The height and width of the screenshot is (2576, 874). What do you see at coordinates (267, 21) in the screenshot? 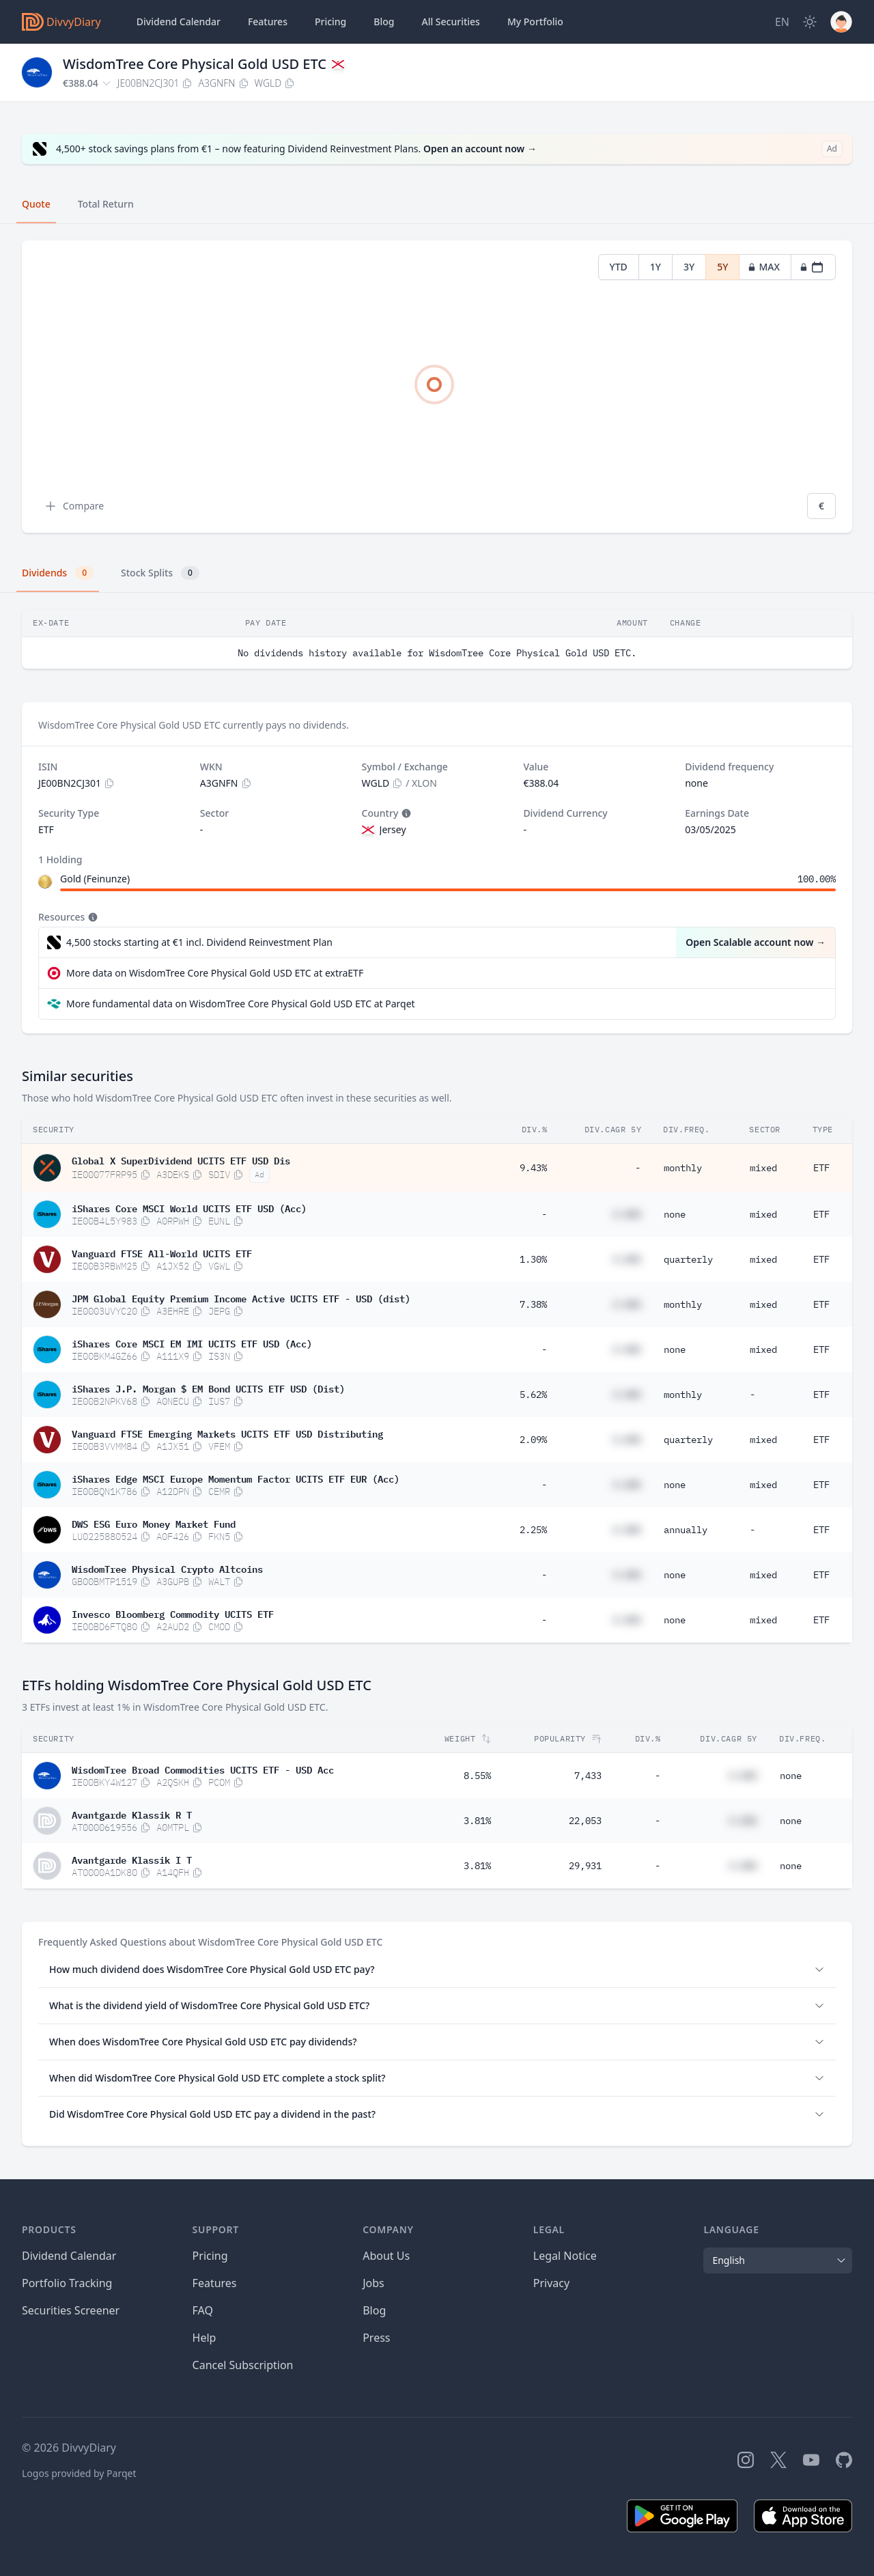
I see `Features` at bounding box center [267, 21].